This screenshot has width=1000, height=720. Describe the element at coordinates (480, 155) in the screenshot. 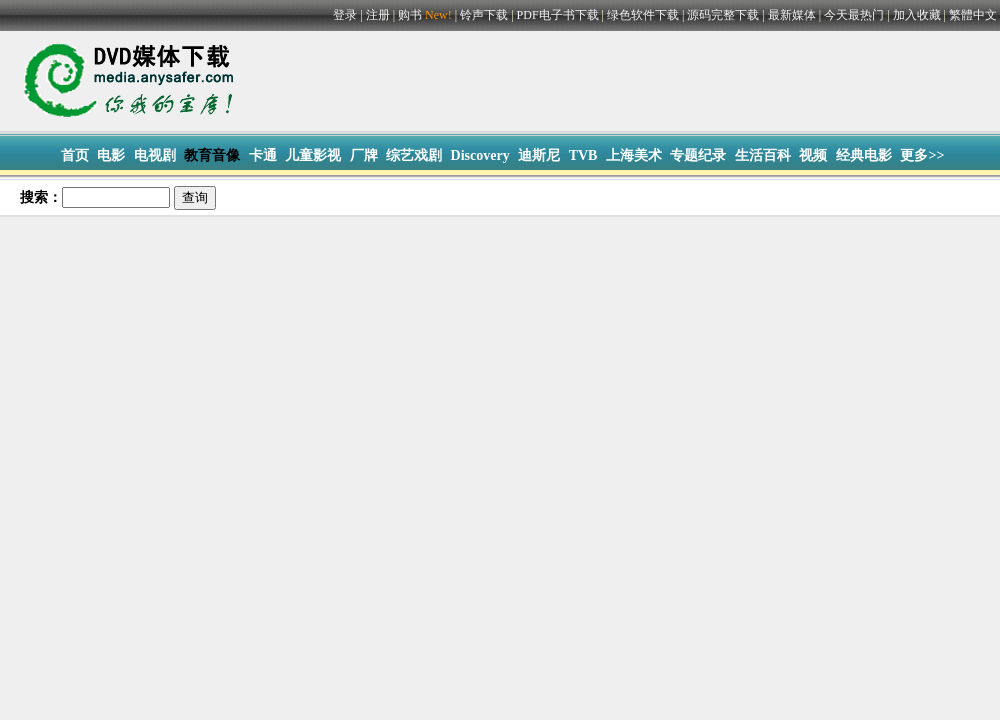

I see `Discovery` at that location.